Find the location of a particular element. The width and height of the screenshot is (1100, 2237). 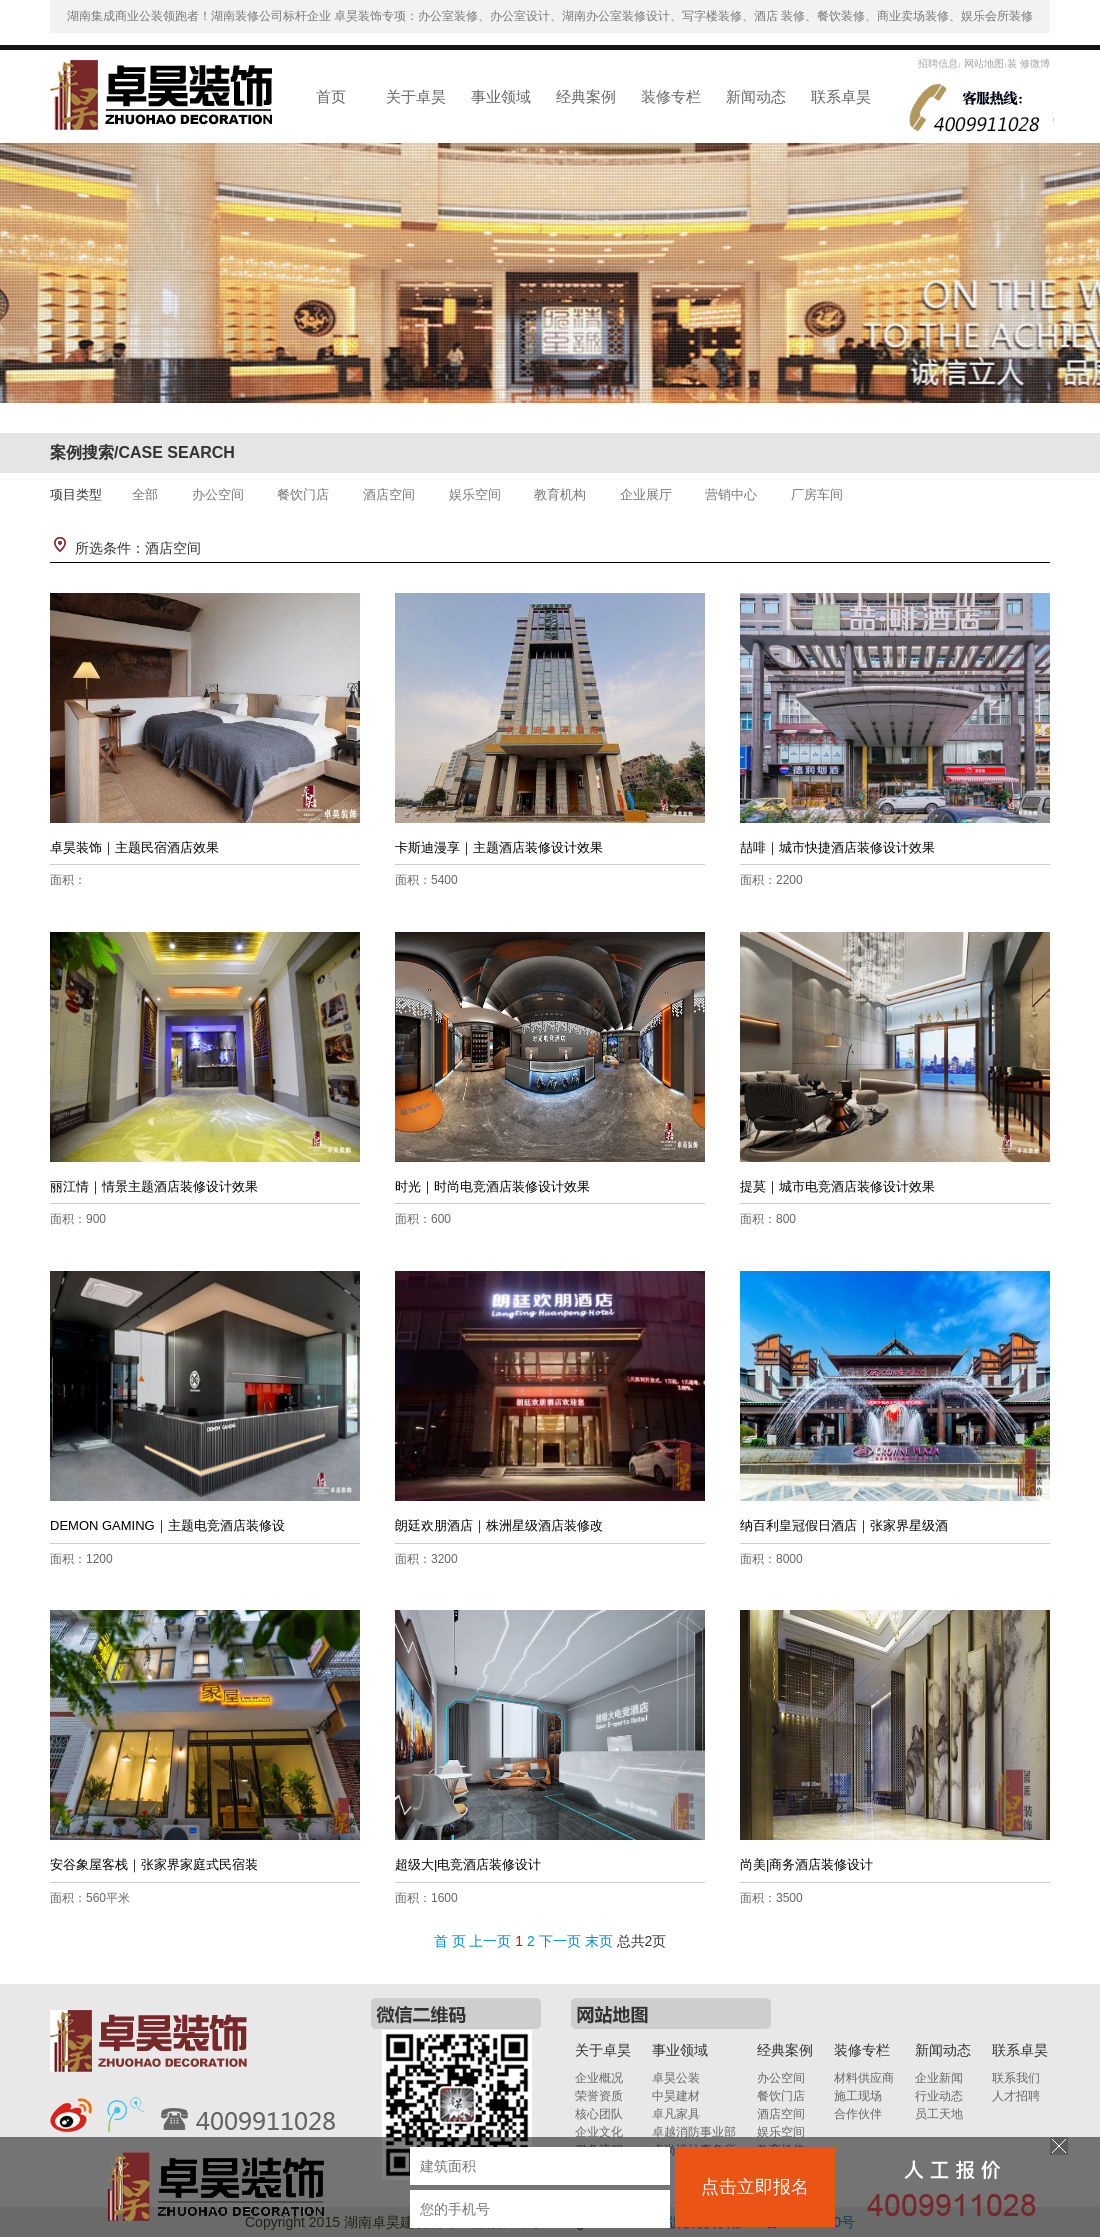

首 页 is located at coordinates (450, 1941).